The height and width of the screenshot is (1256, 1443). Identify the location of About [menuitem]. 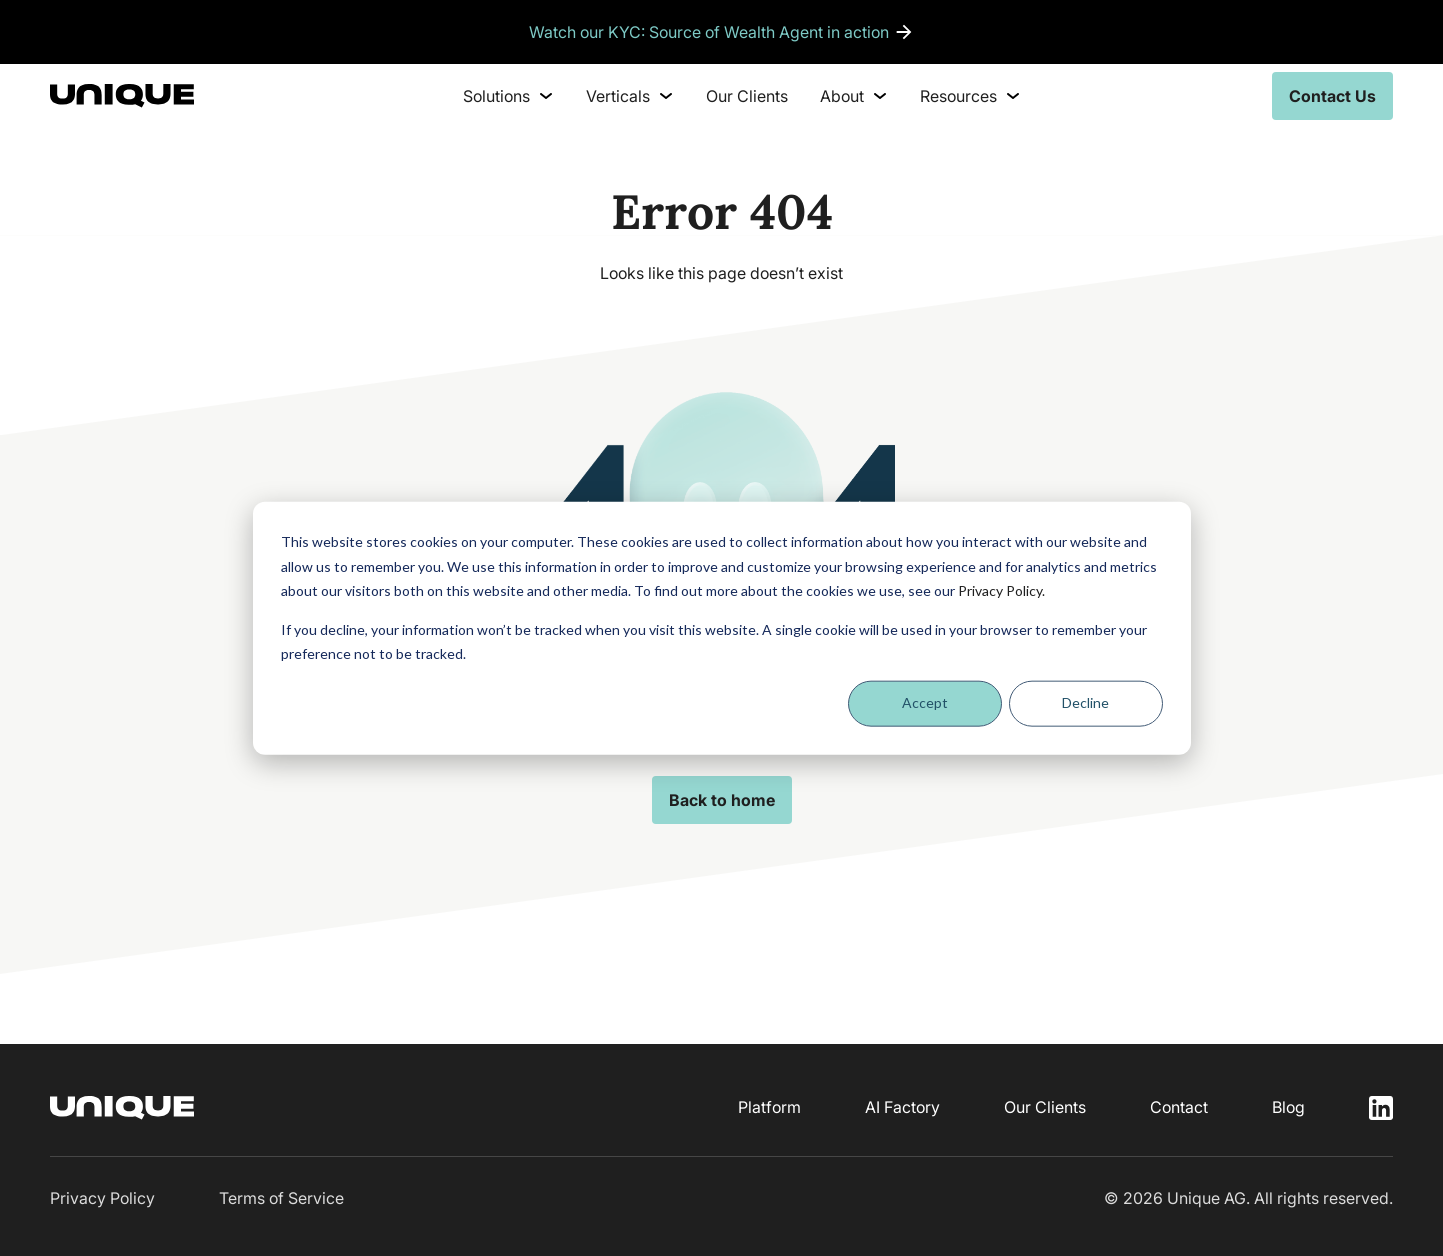
(854, 96).